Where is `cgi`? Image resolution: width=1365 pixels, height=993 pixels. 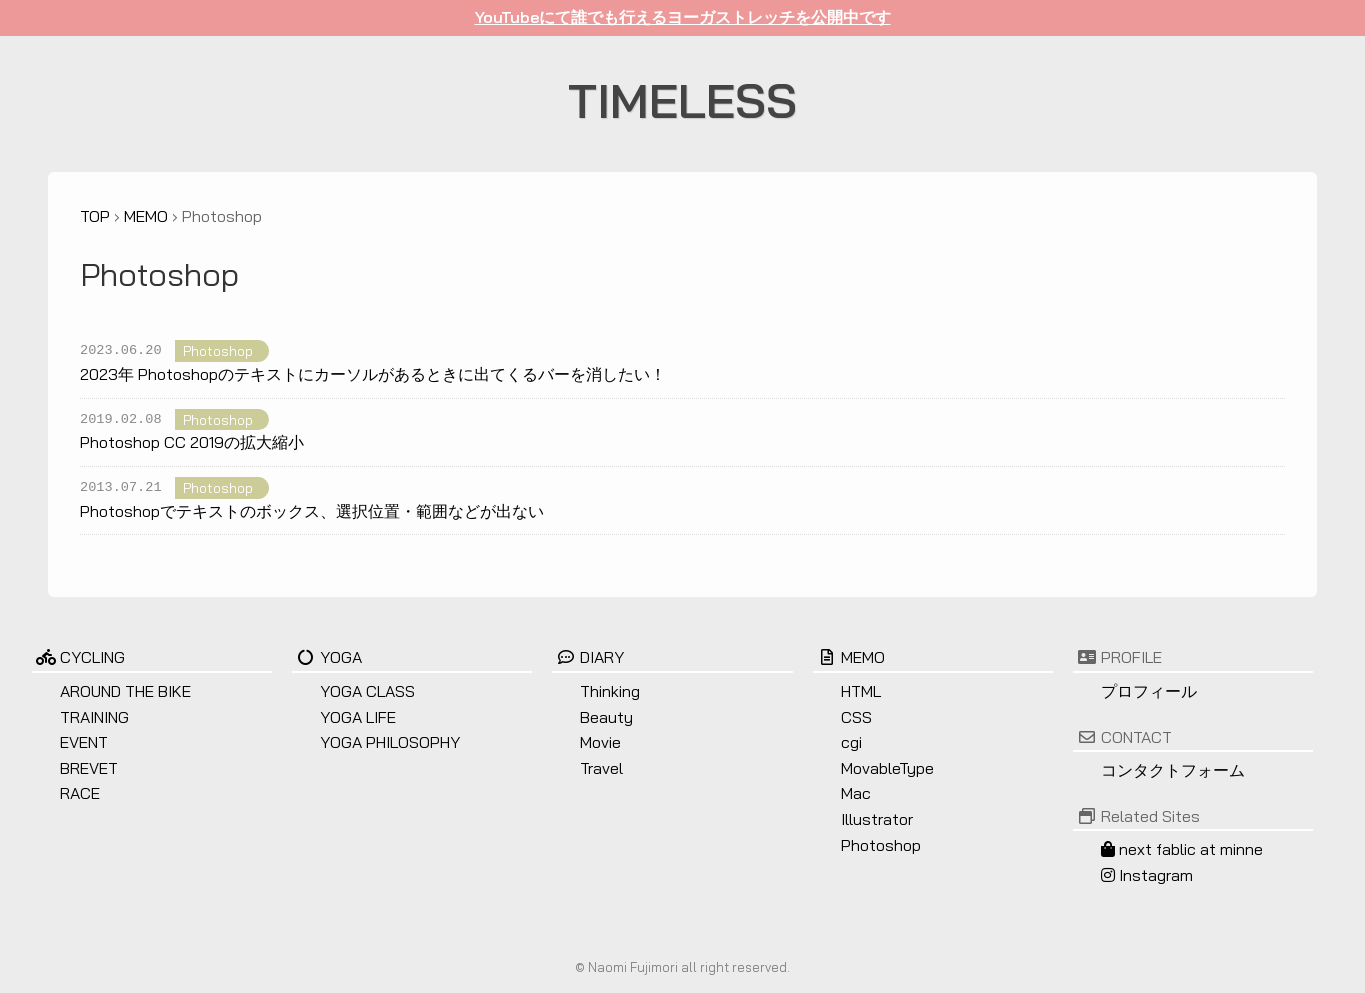 cgi is located at coordinates (851, 742).